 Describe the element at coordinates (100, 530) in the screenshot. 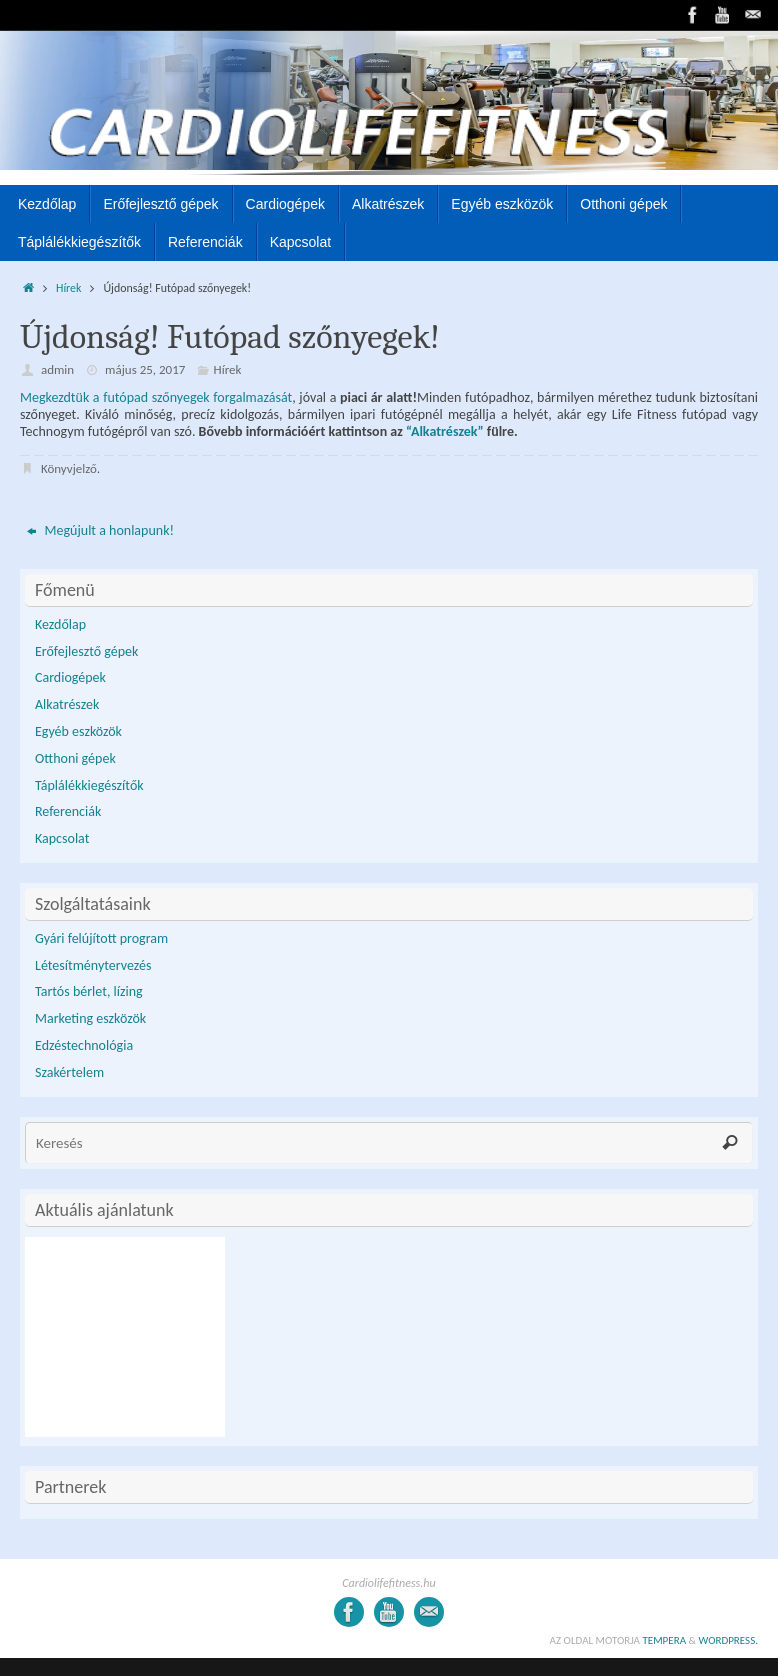

I see `Megújult a honlapunk!` at that location.